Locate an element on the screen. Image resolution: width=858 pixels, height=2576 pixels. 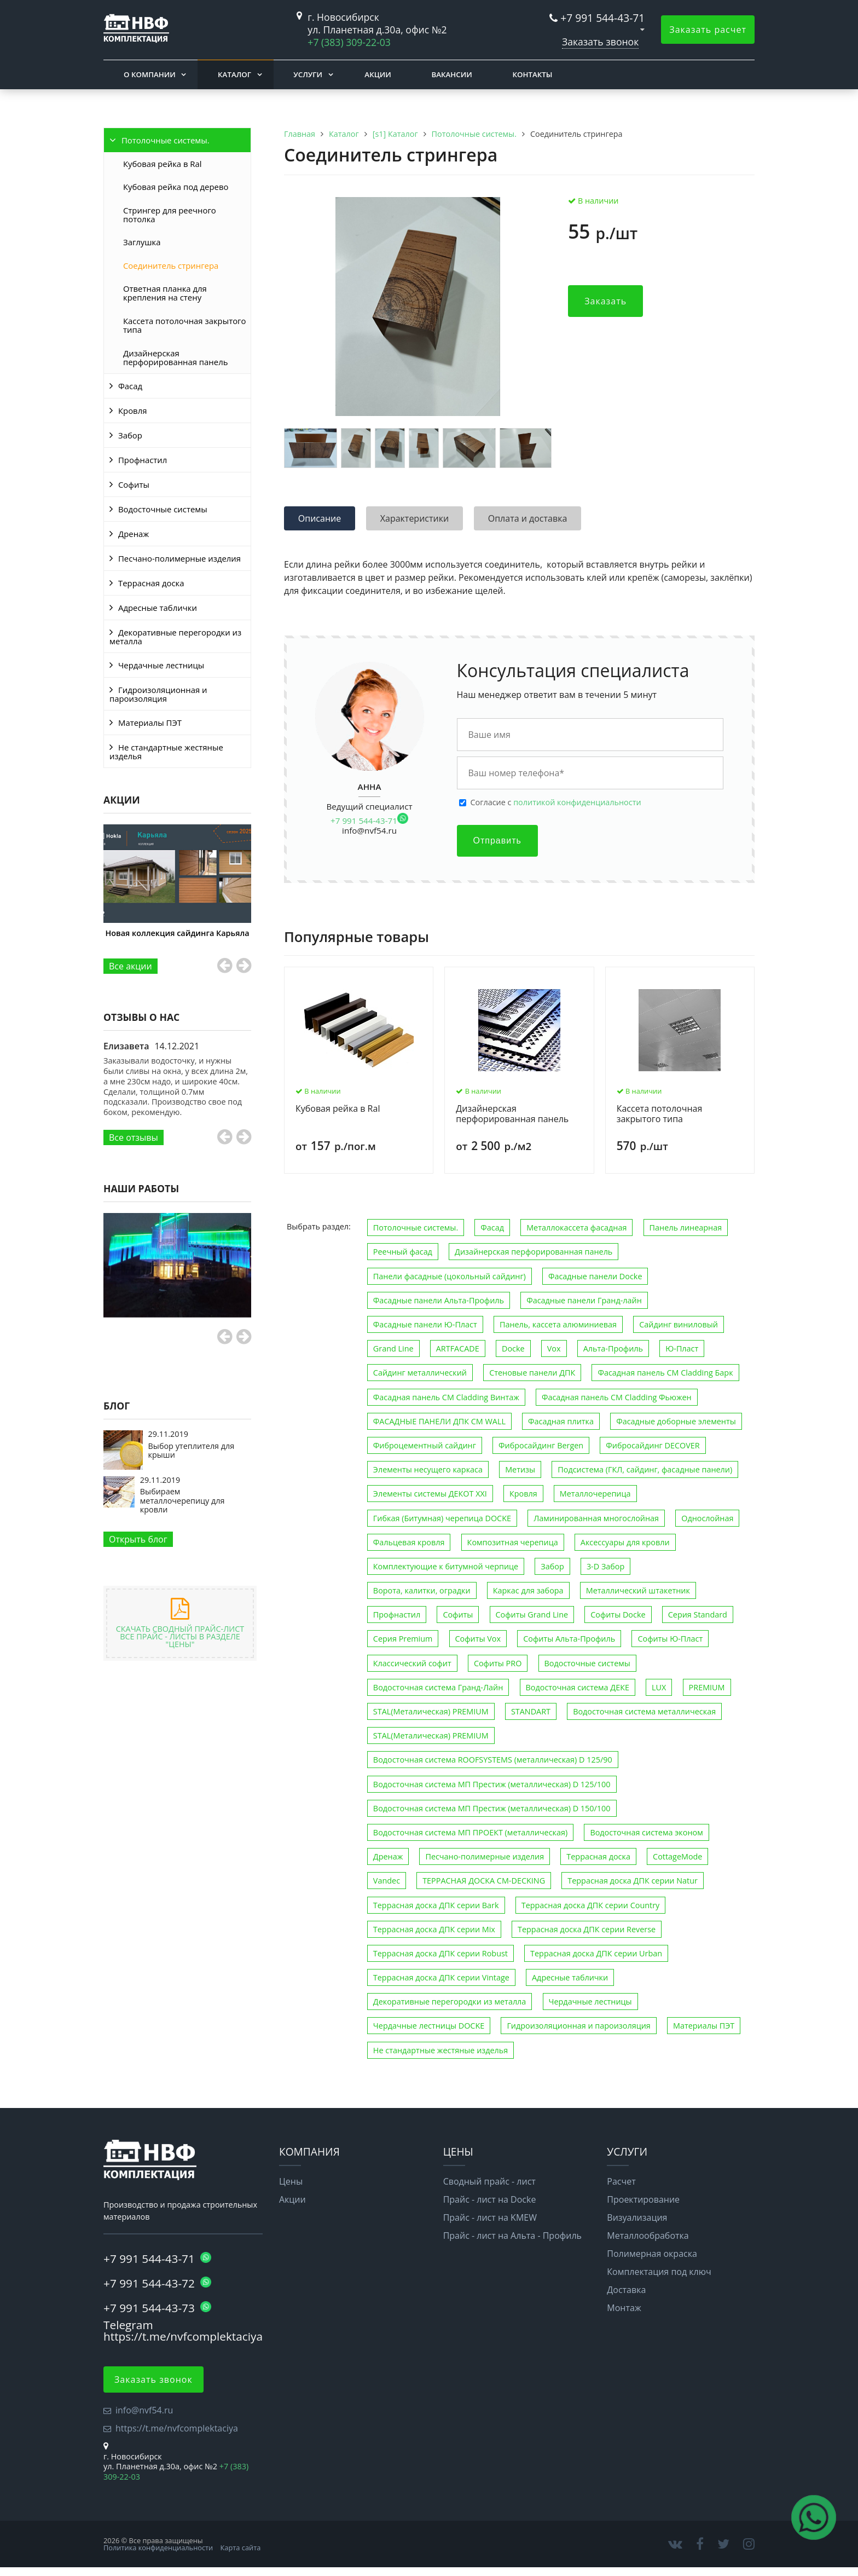
Комплектация под ключ is located at coordinates (659, 2271).